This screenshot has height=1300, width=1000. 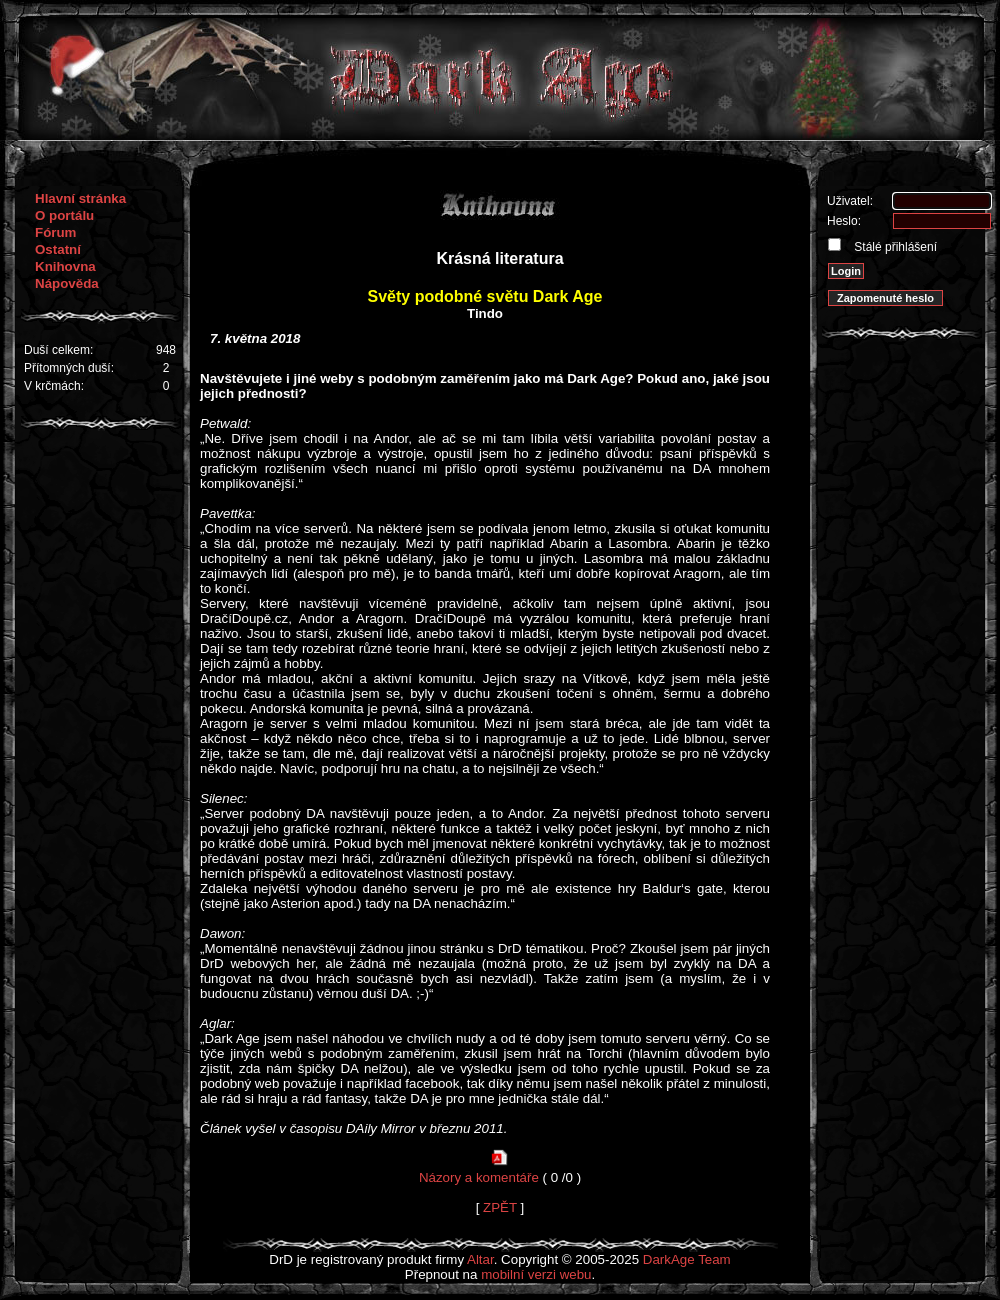 I want to click on Fórum, so click(x=55, y=232).